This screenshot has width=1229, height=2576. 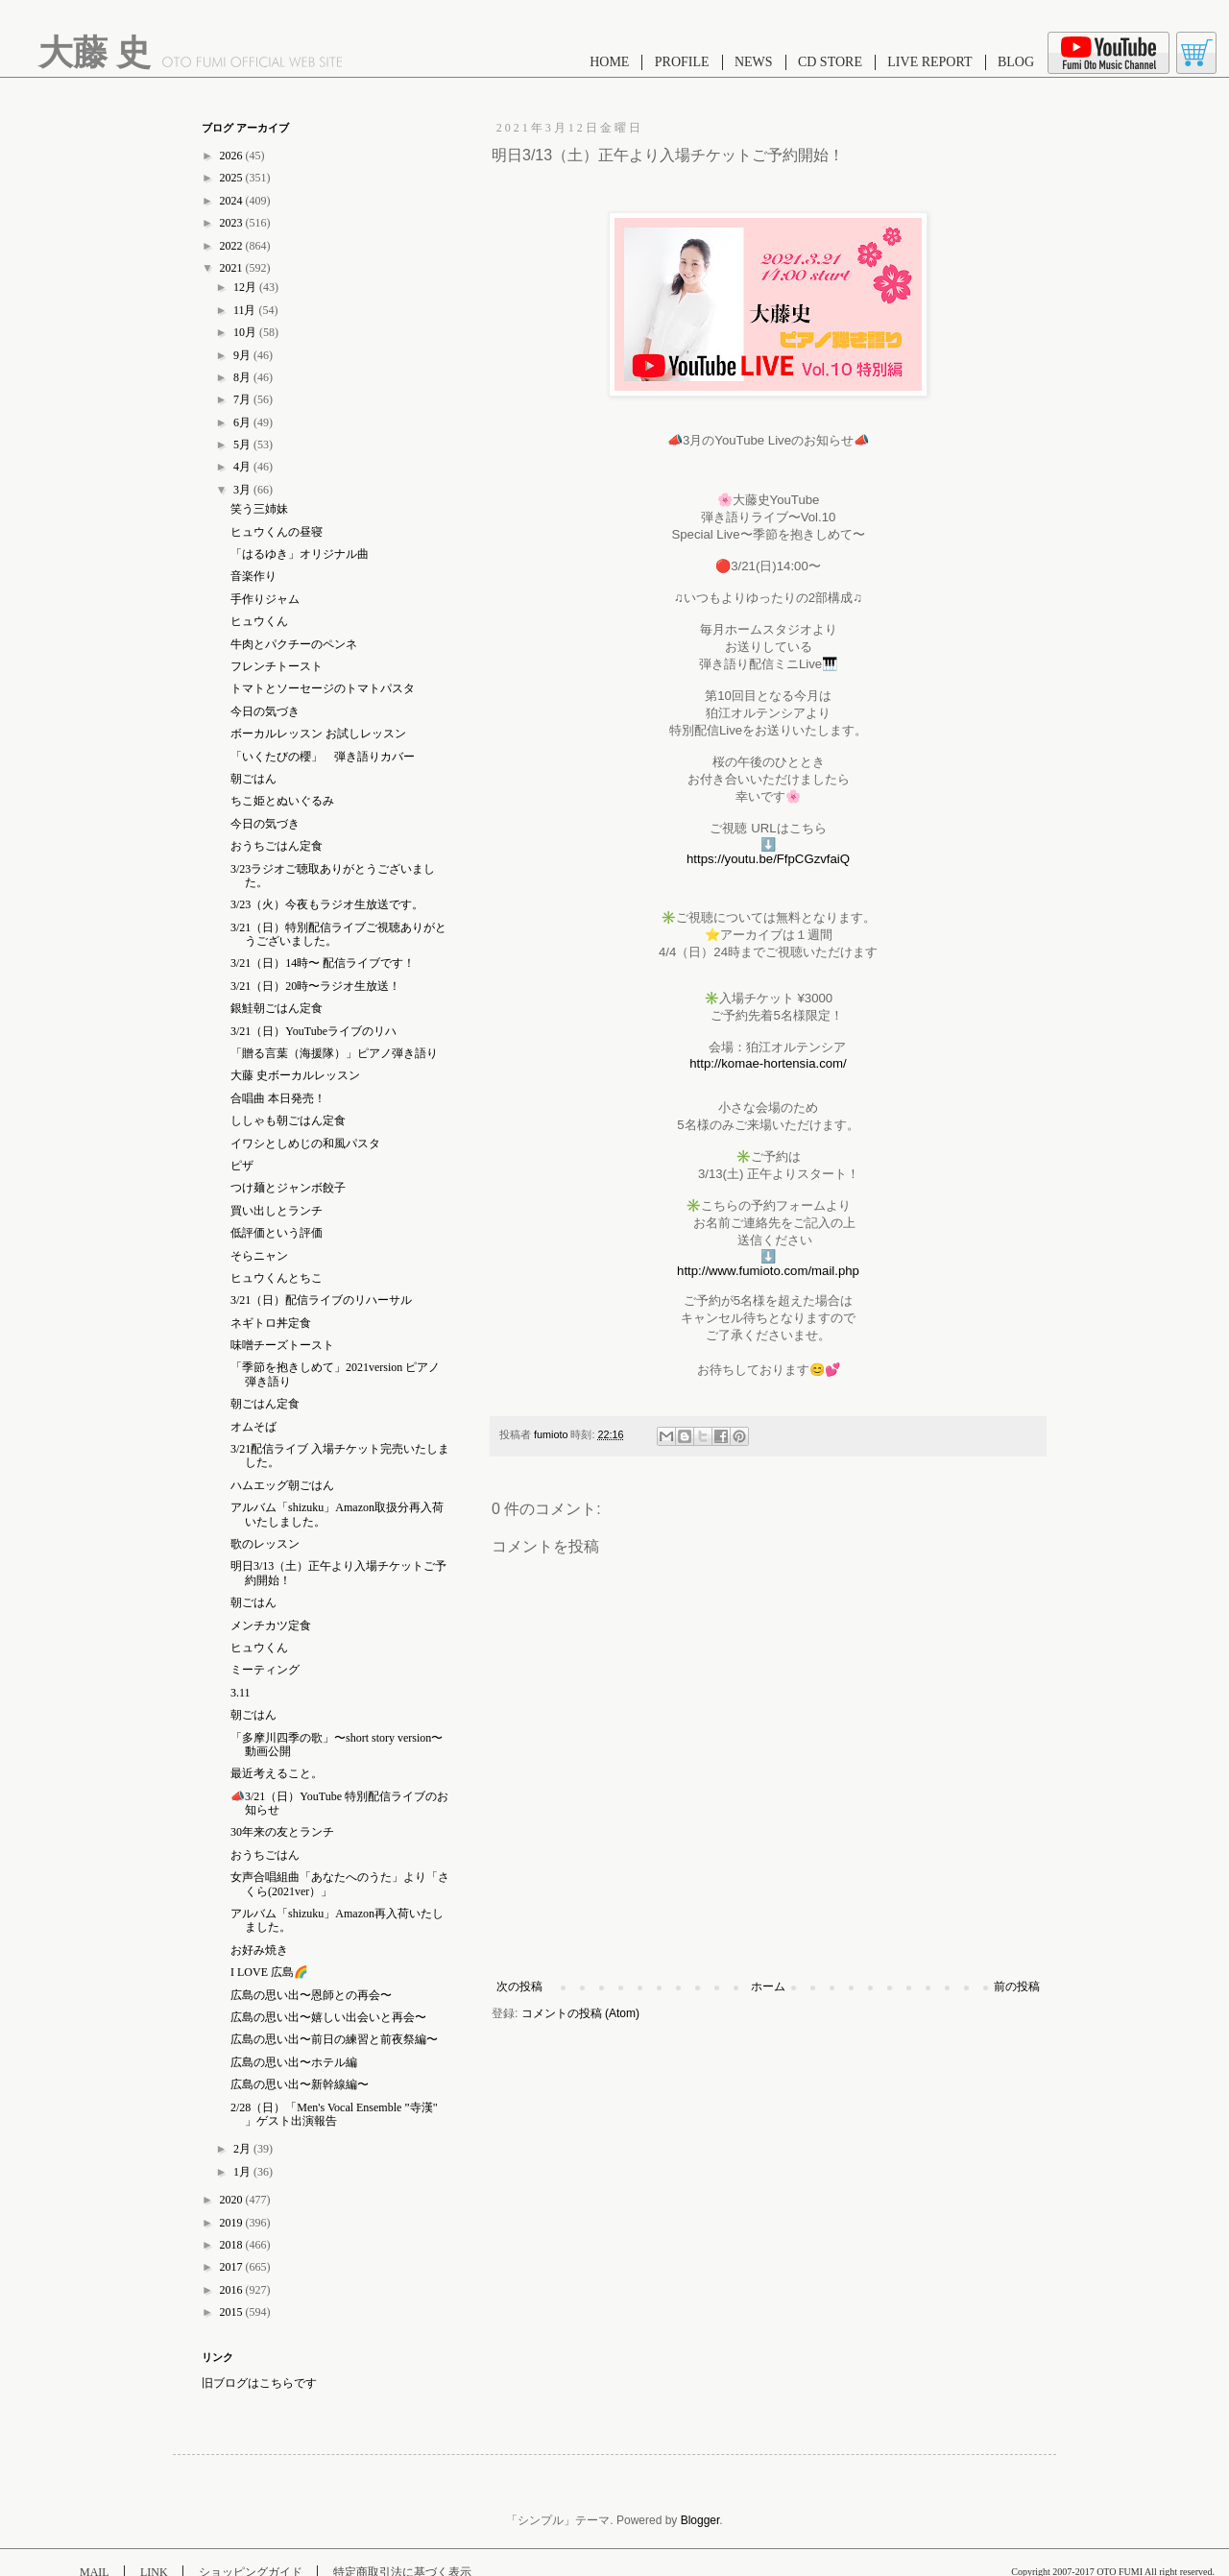 What do you see at coordinates (243, 422) in the screenshot?
I see `6月` at bounding box center [243, 422].